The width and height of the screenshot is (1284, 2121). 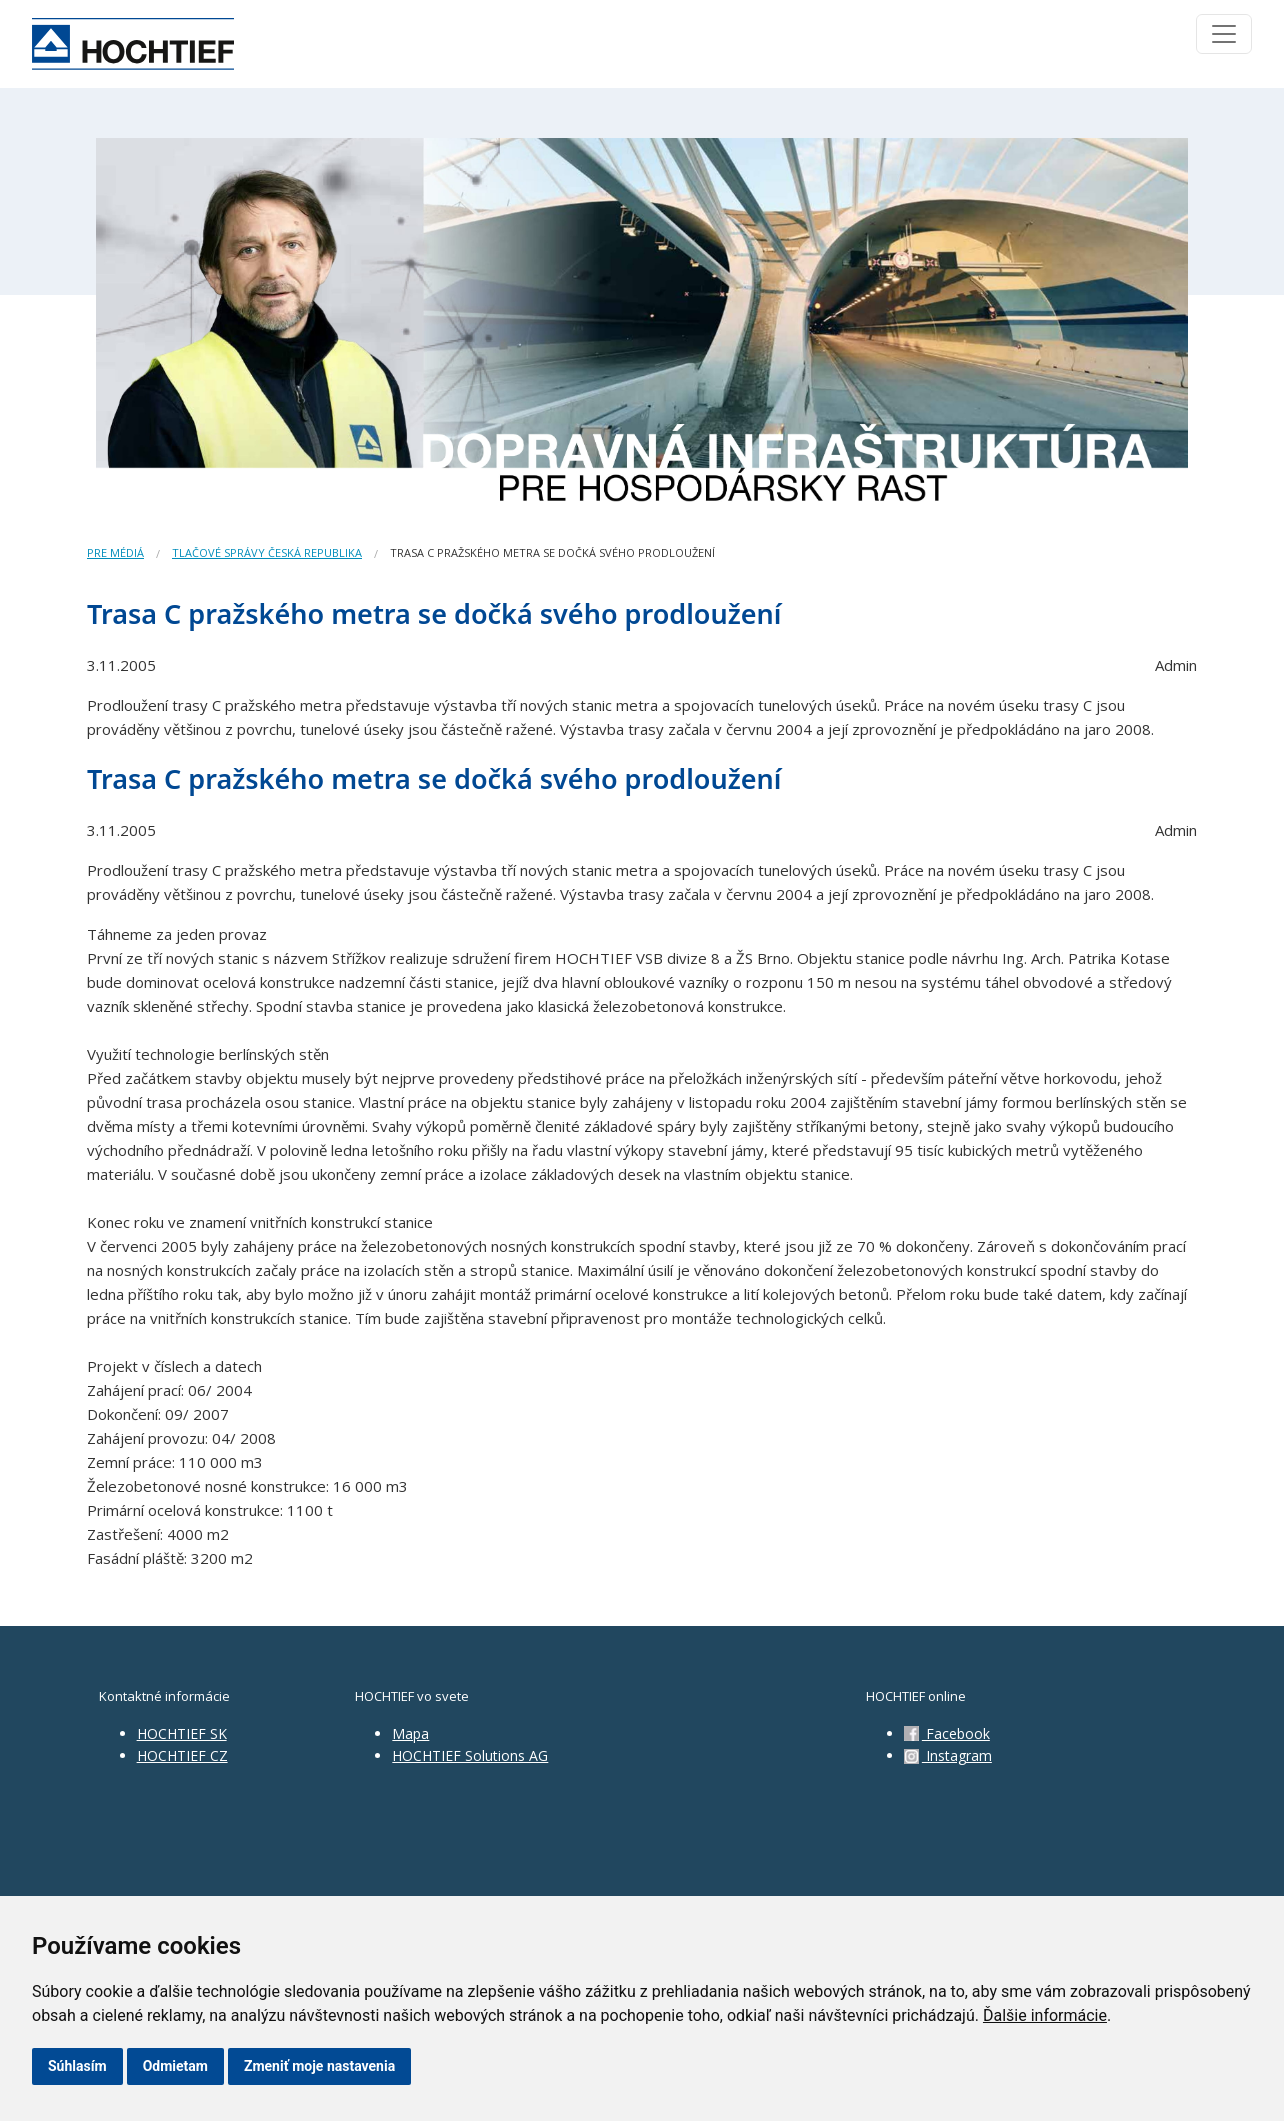 I want to click on HOCHTIEF SK, so click(x=182, y=1733).